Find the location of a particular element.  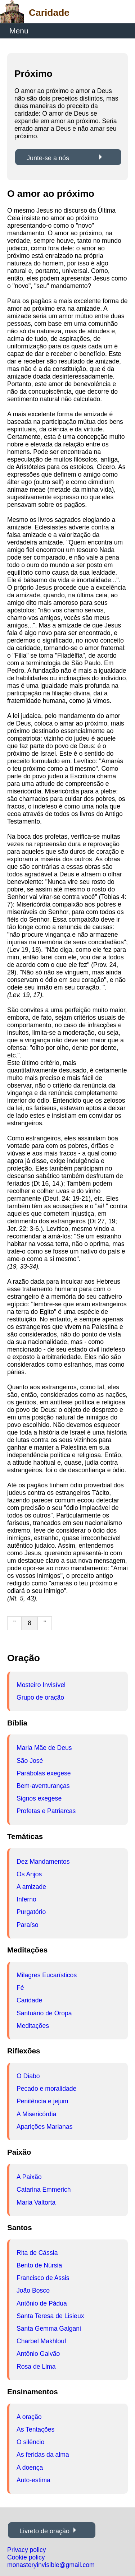

Maria Valtorta is located at coordinates (36, 2202).